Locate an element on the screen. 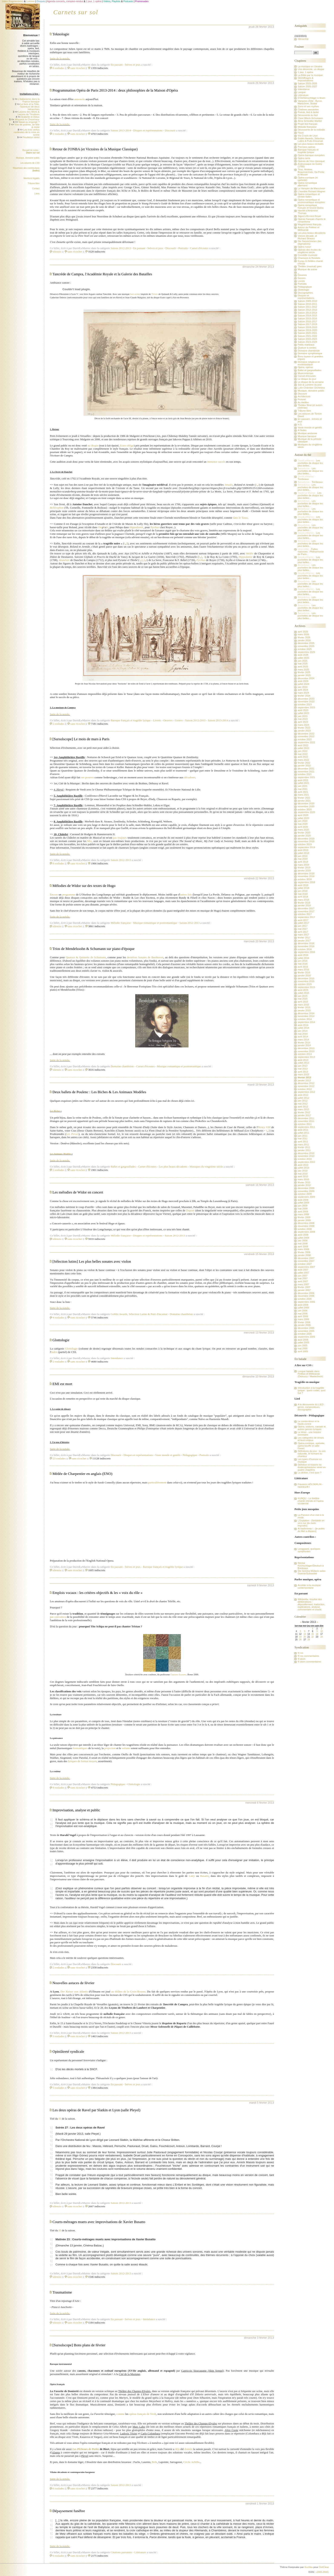 The width and height of the screenshot is (334, 2576). 5 roulades is located at coordinates (58, 2087).